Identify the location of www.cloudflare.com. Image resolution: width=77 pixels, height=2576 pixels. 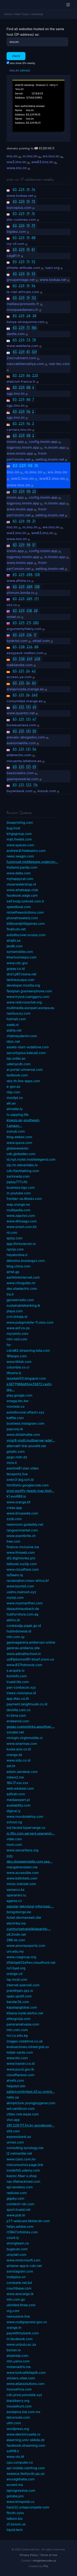
(23, 1569).